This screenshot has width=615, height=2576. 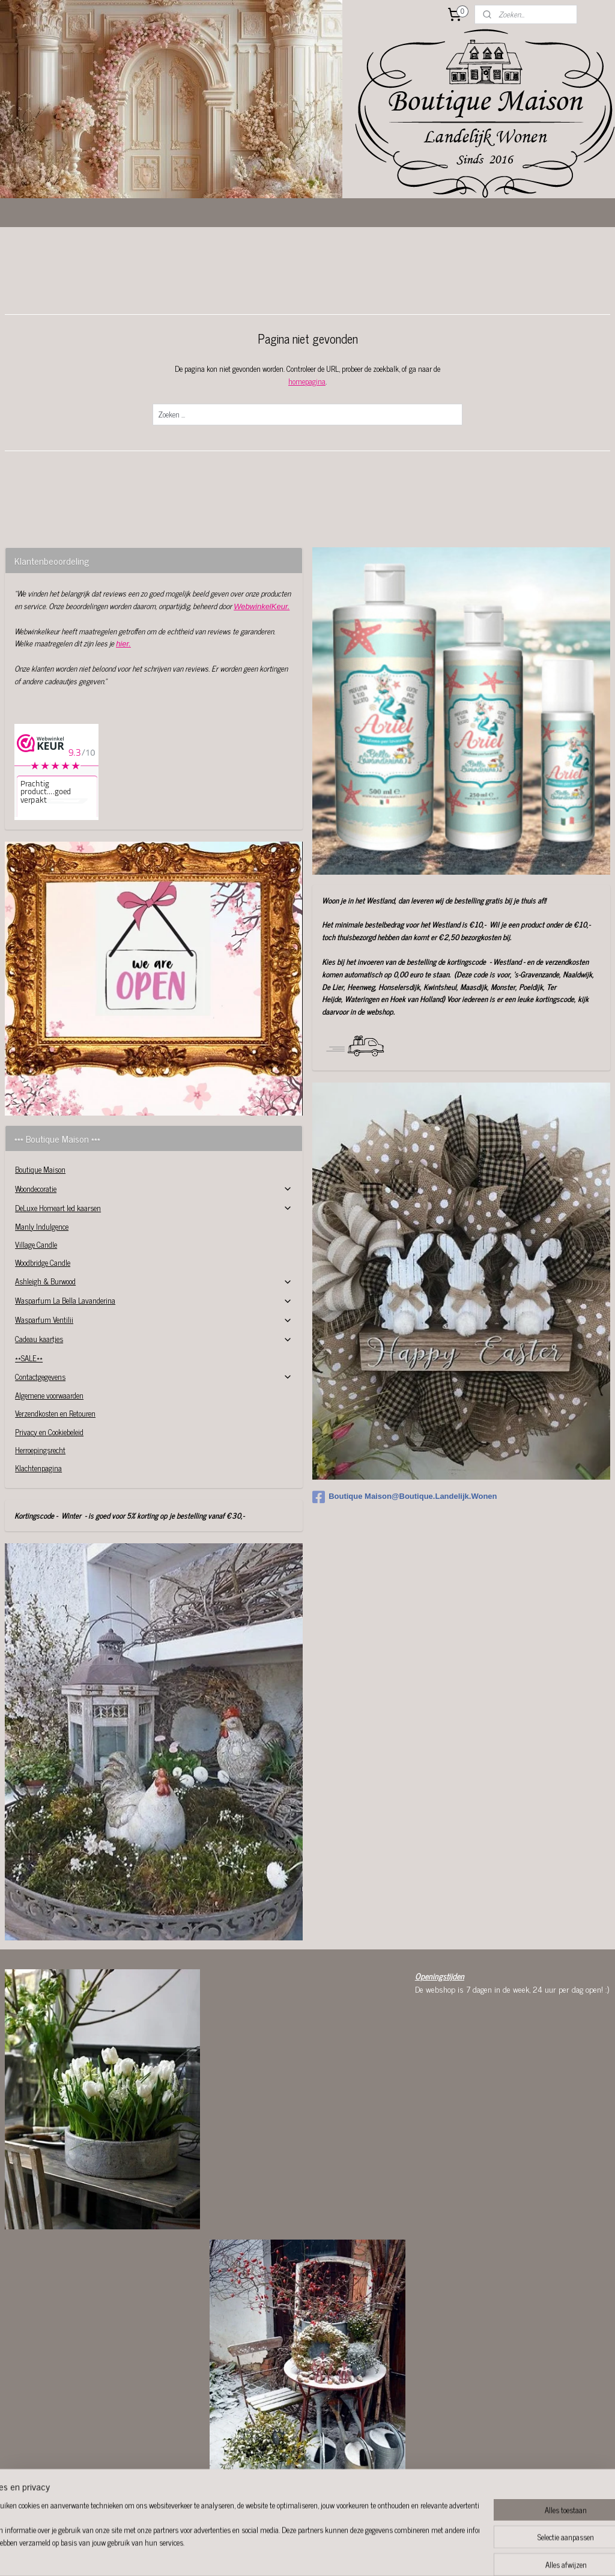 What do you see at coordinates (153, 1281) in the screenshot?
I see `Ashleigh & Burwood` at bounding box center [153, 1281].